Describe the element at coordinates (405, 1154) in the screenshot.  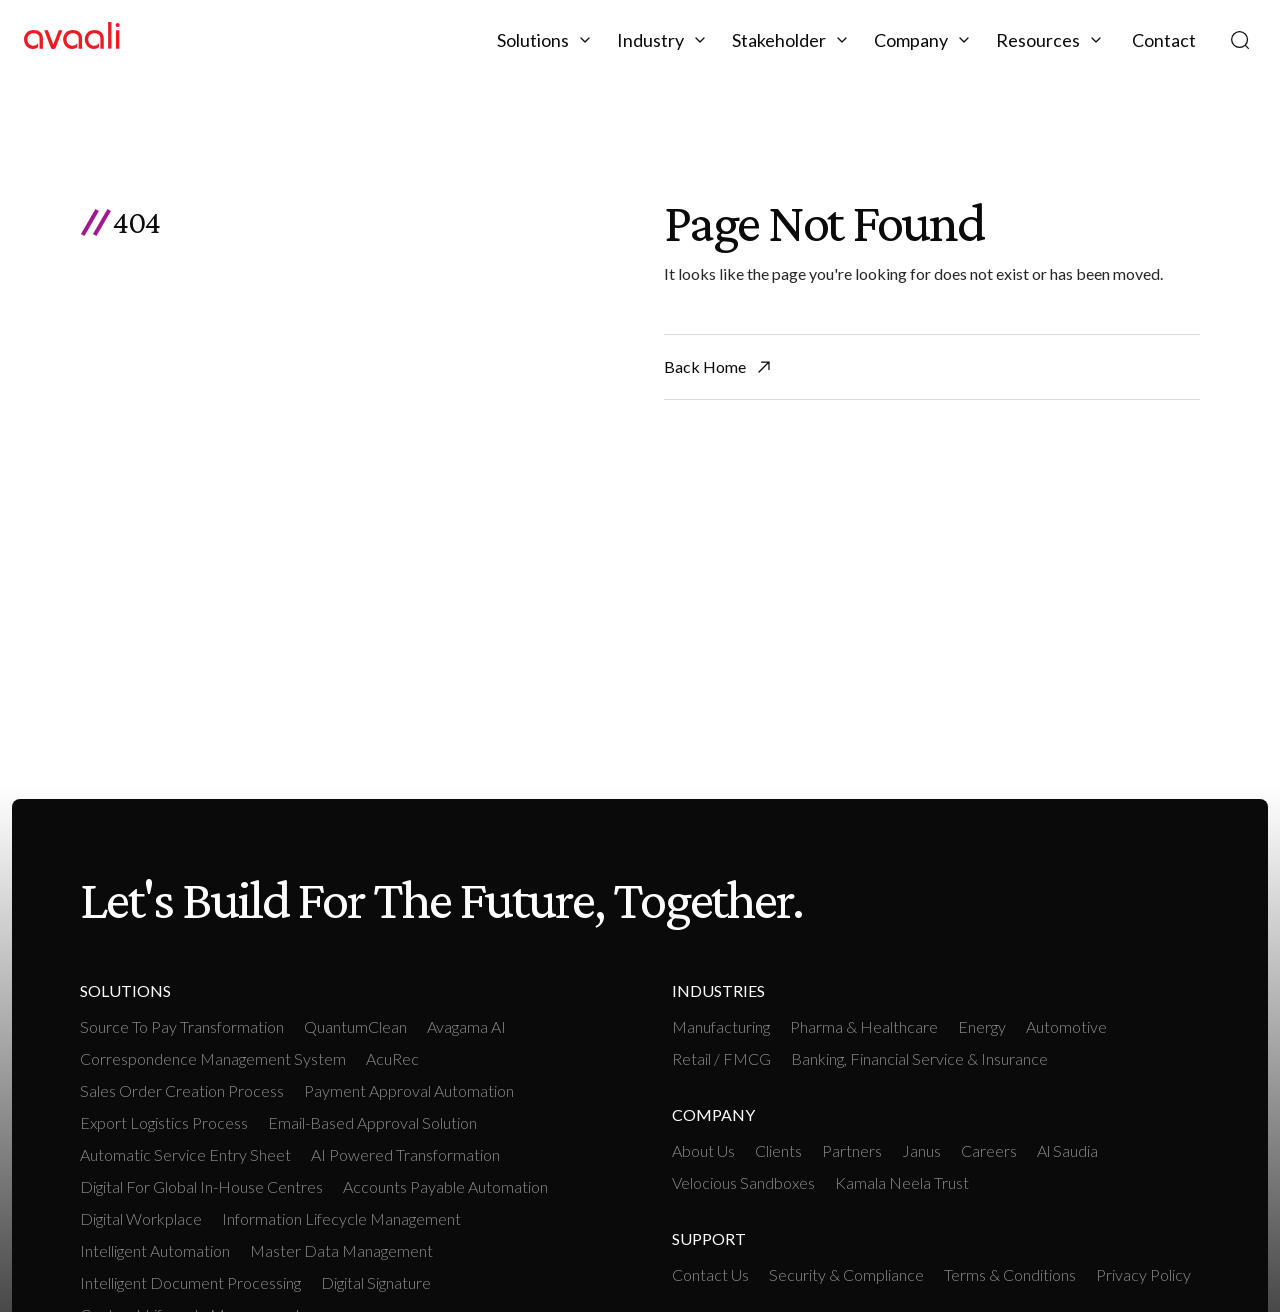
I see `AI Powered Transformation` at that location.